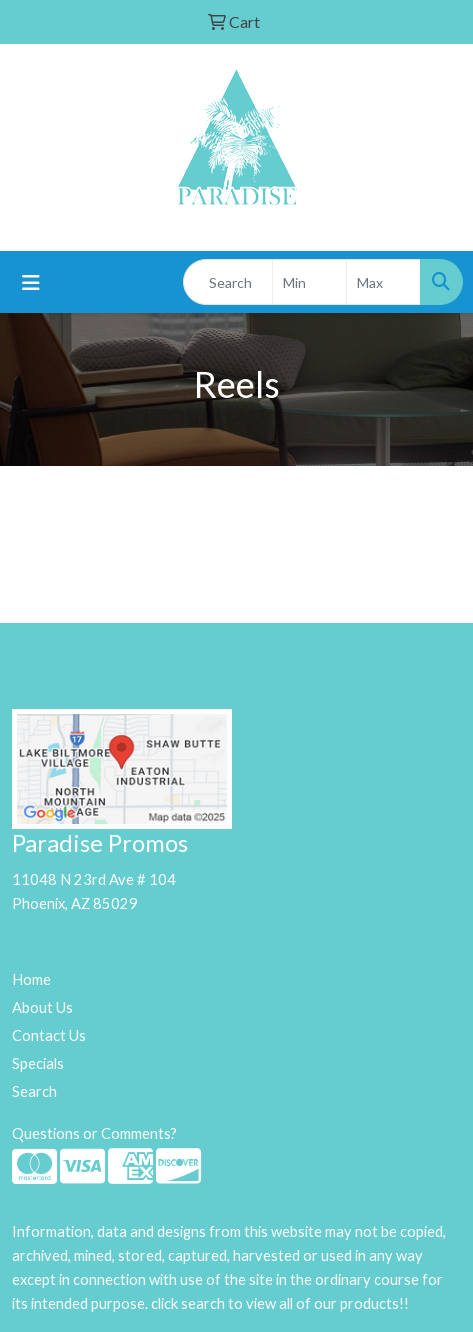 This screenshot has height=1332, width=473. Describe the element at coordinates (31, 282) in the screenshot. I see `[Toggle navigation]` at that location.